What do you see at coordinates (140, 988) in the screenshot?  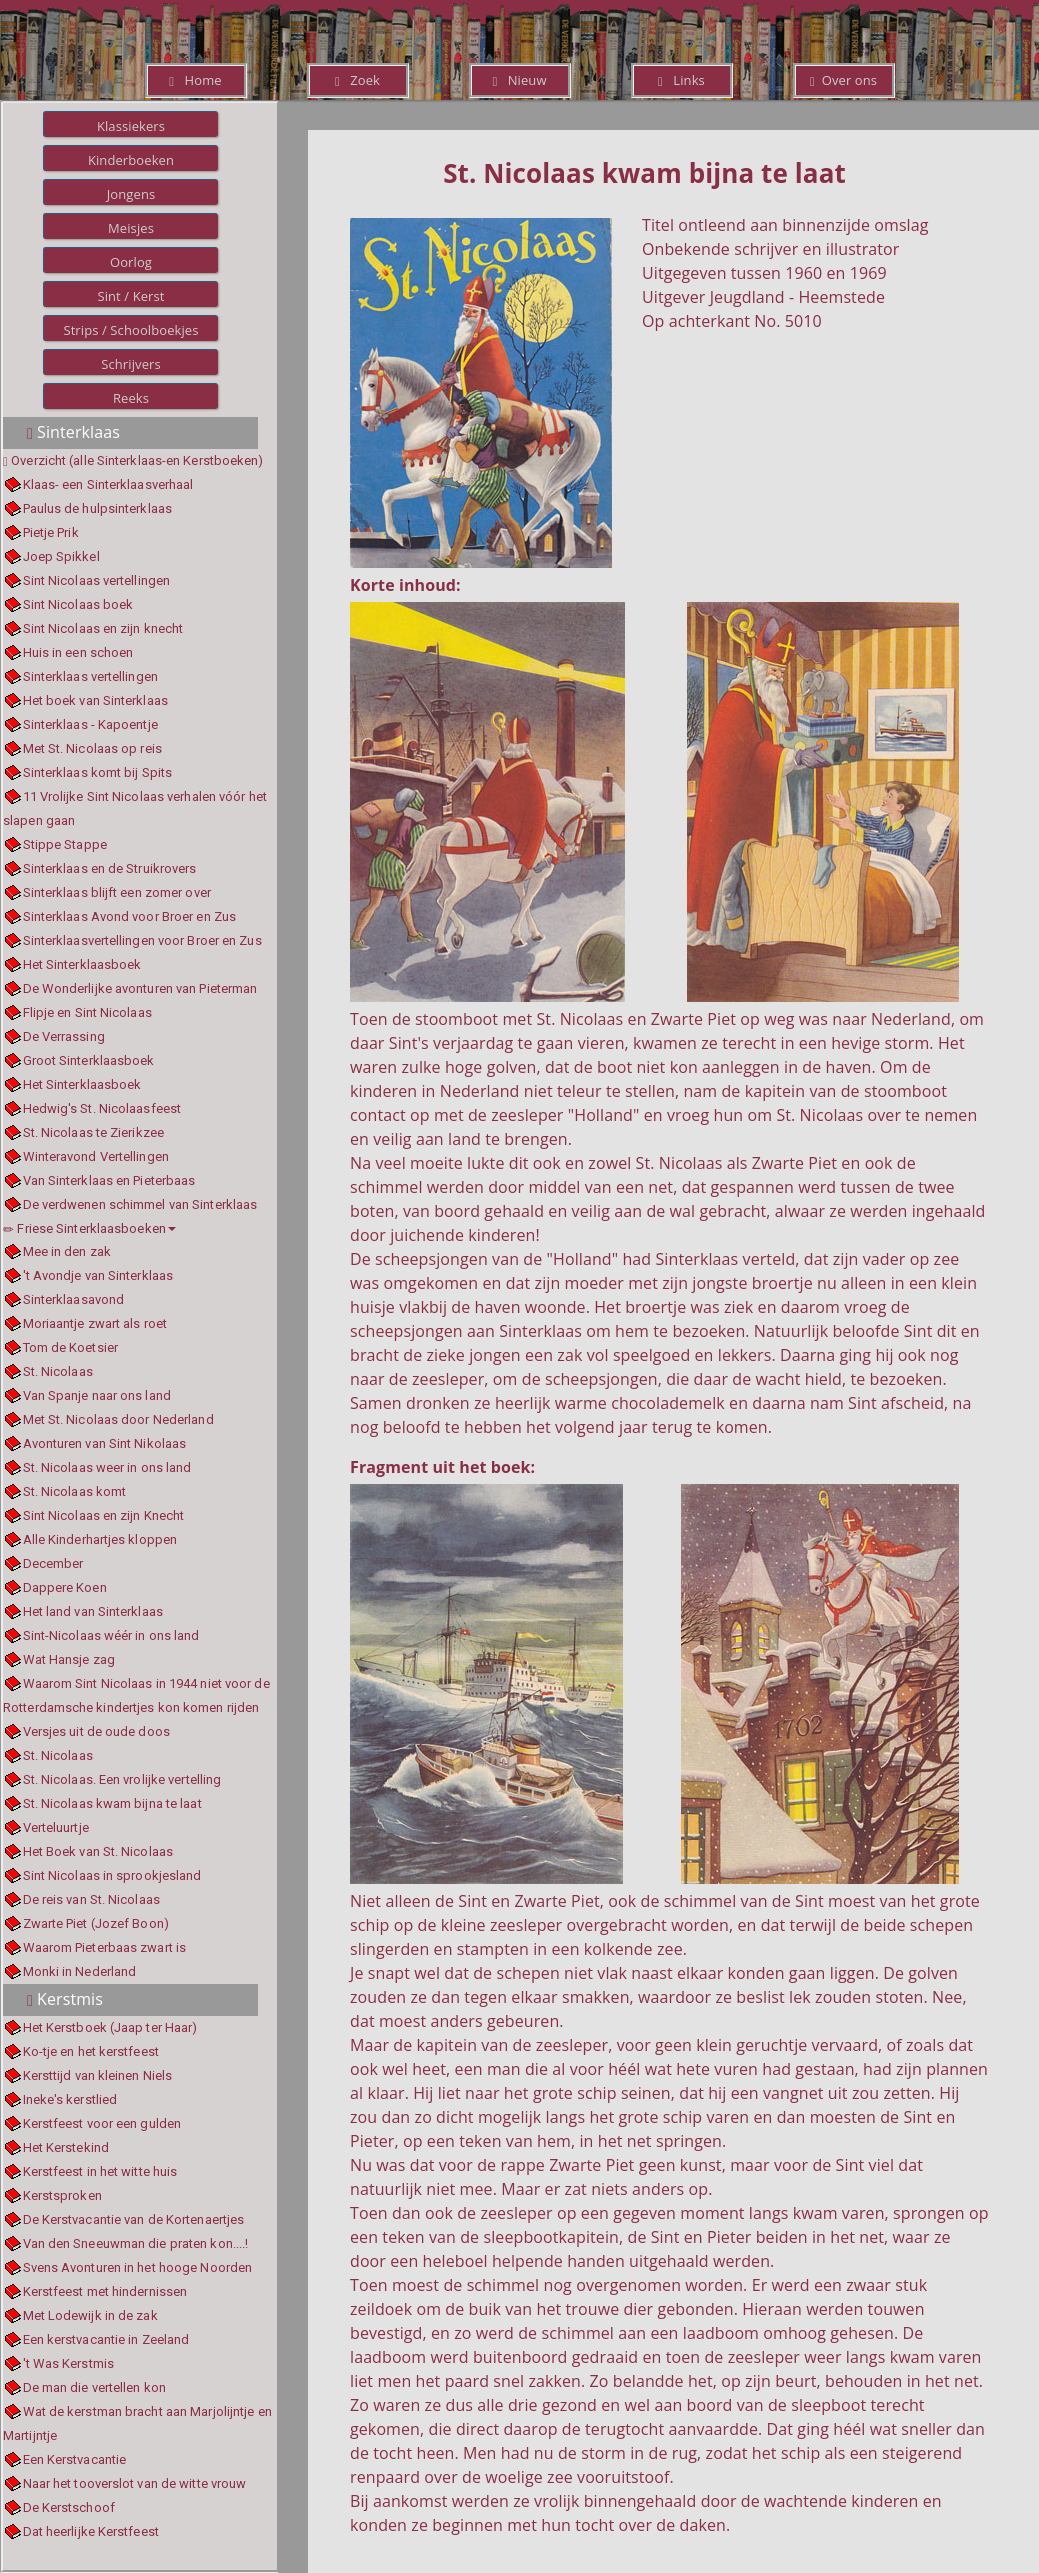 I see `De Wonderlijke avonturen van Pieterman` at bounding box center [140, 988].